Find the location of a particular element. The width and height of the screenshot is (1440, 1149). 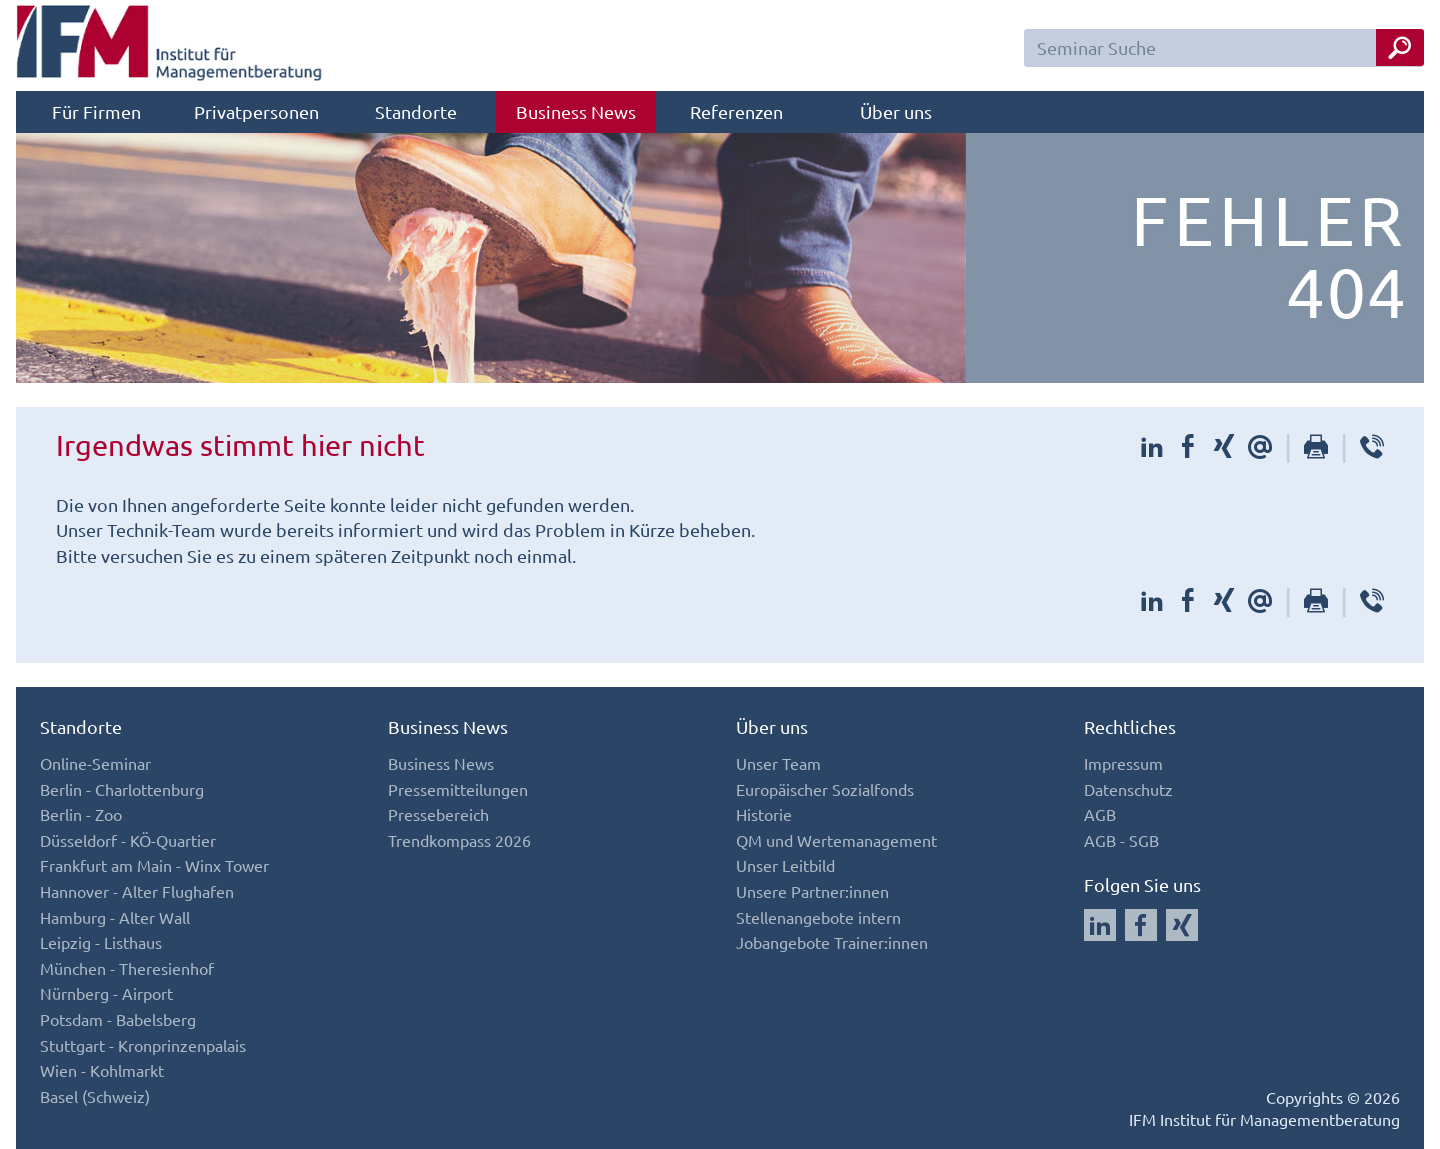

Für Firmen is located at coordinates (96, 111).